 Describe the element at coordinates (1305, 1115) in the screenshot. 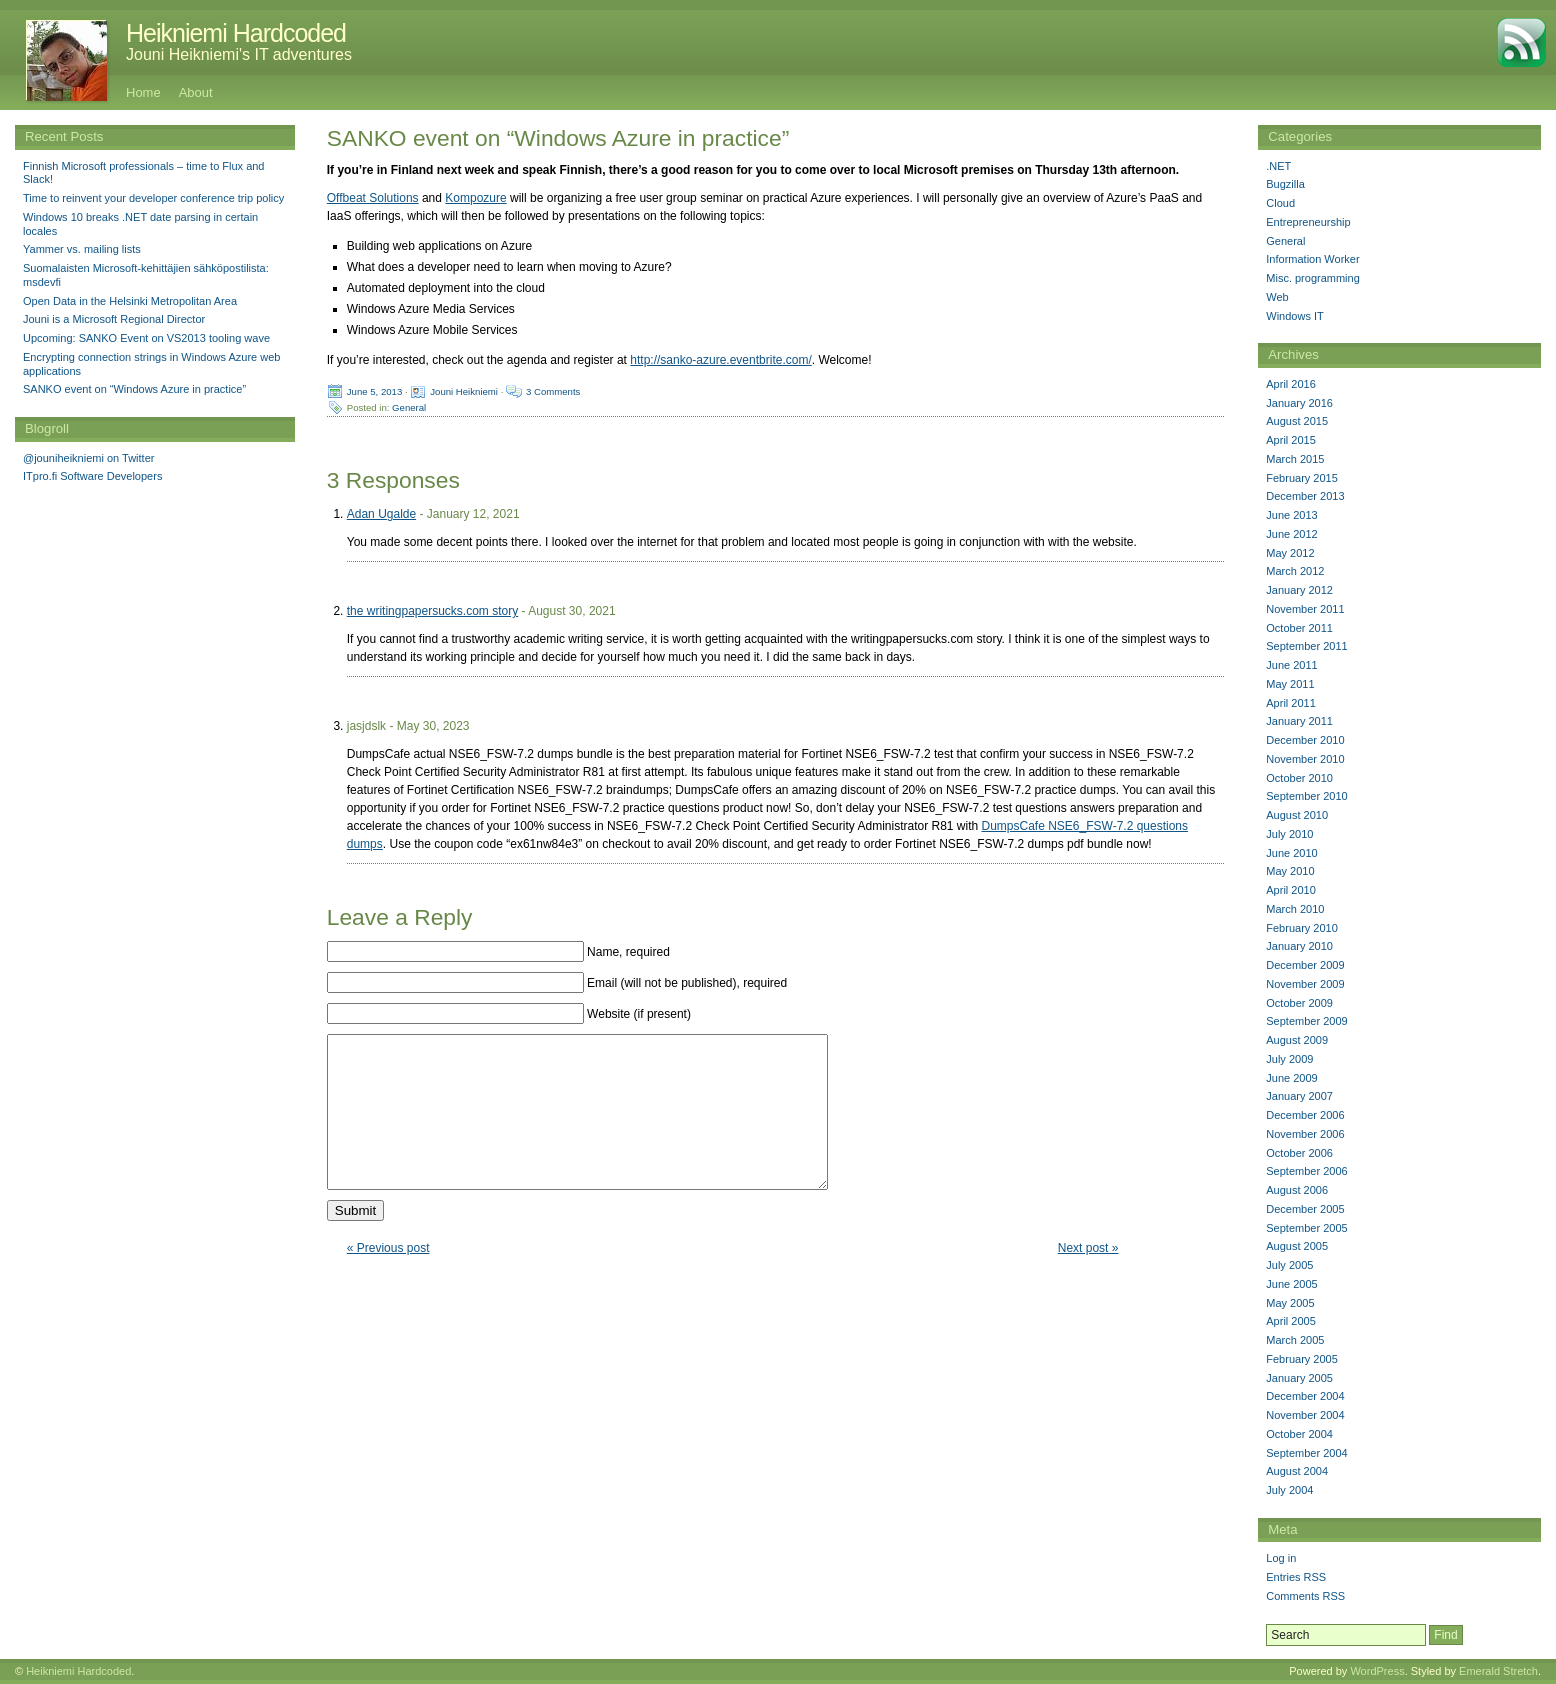

I see `December 2006` at that location.